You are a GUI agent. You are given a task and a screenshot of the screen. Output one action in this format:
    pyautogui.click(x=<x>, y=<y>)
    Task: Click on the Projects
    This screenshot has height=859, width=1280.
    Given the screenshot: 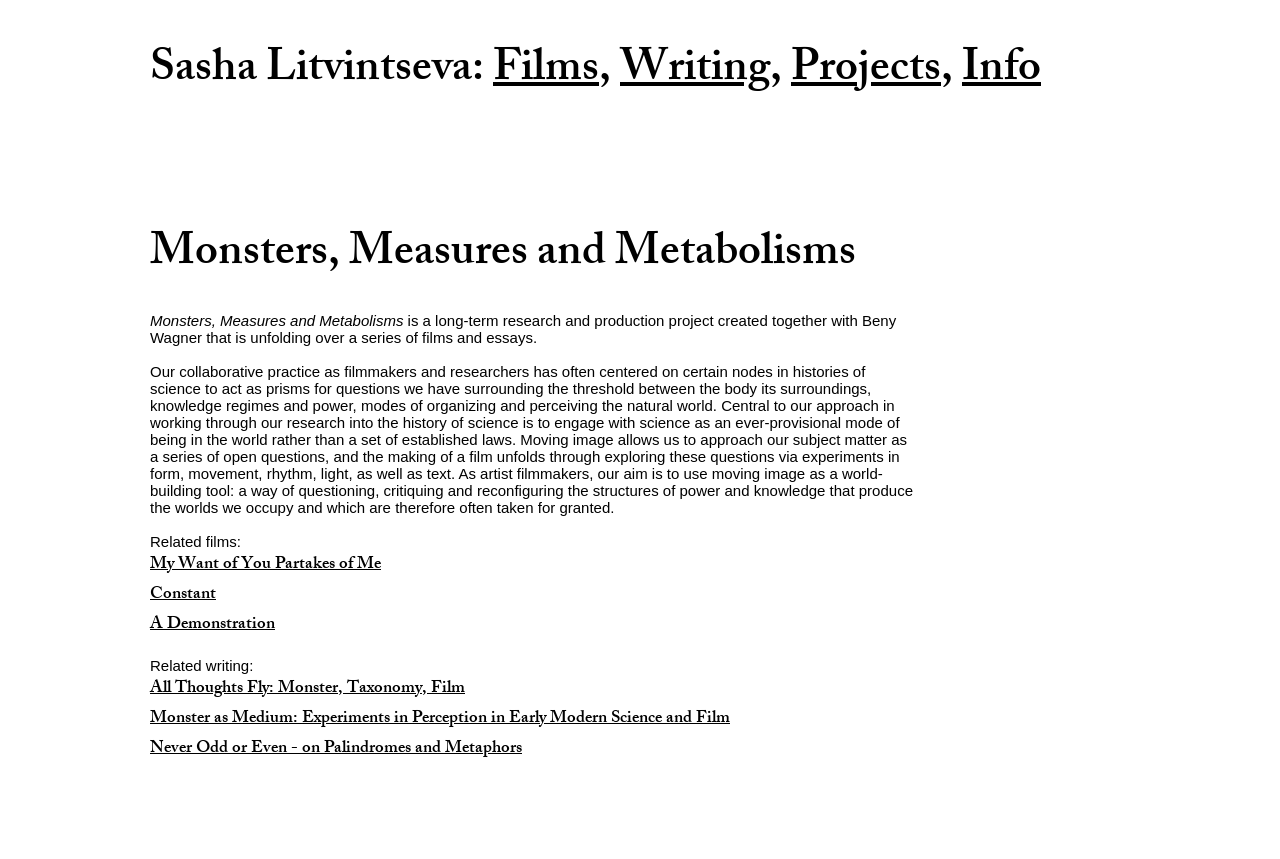 What is the action you would take?
    pyautogui.click(x=866, y=72)
    